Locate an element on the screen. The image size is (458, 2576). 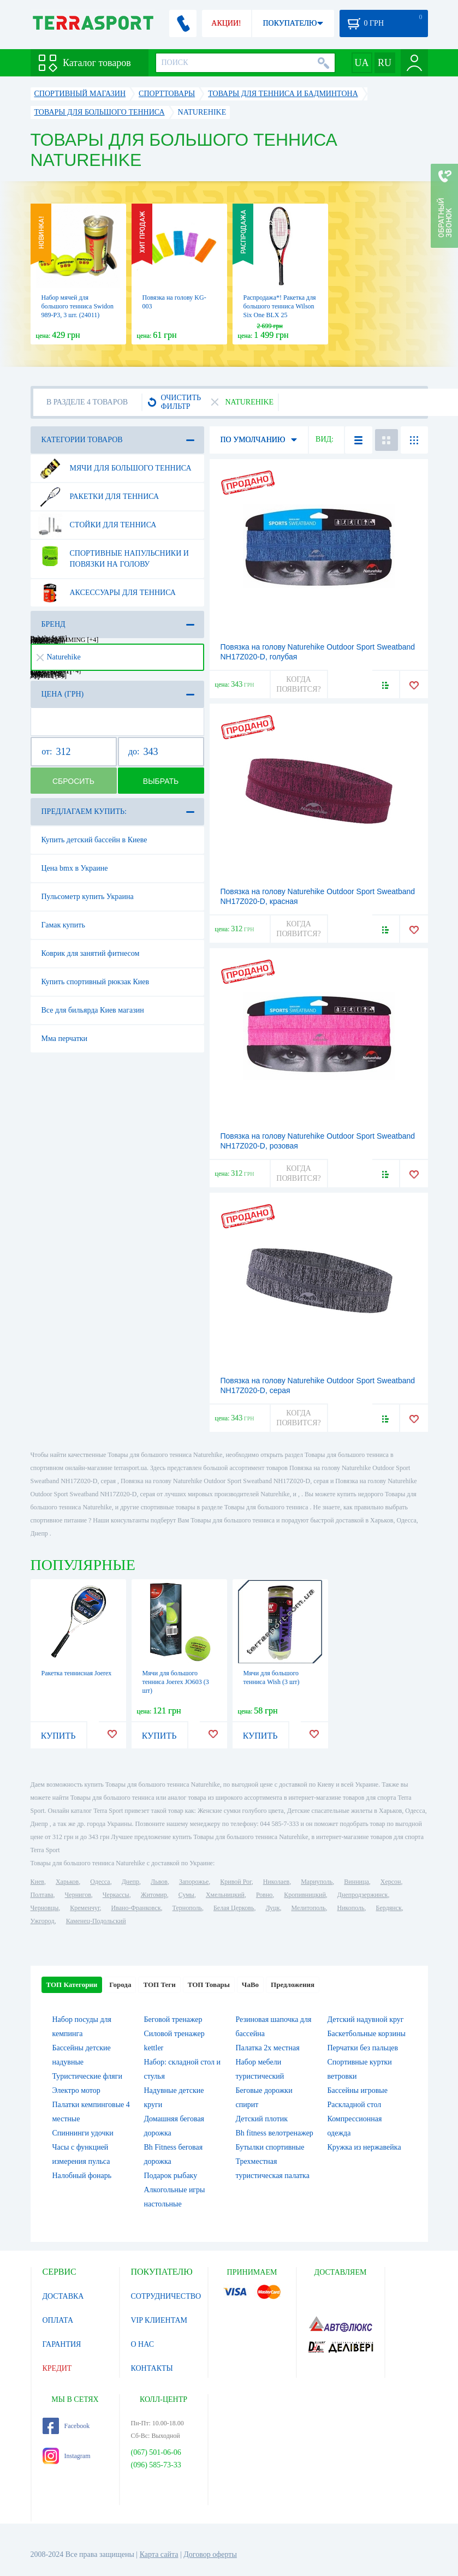
Раскладной стол is located at coordinates (355, 2105).